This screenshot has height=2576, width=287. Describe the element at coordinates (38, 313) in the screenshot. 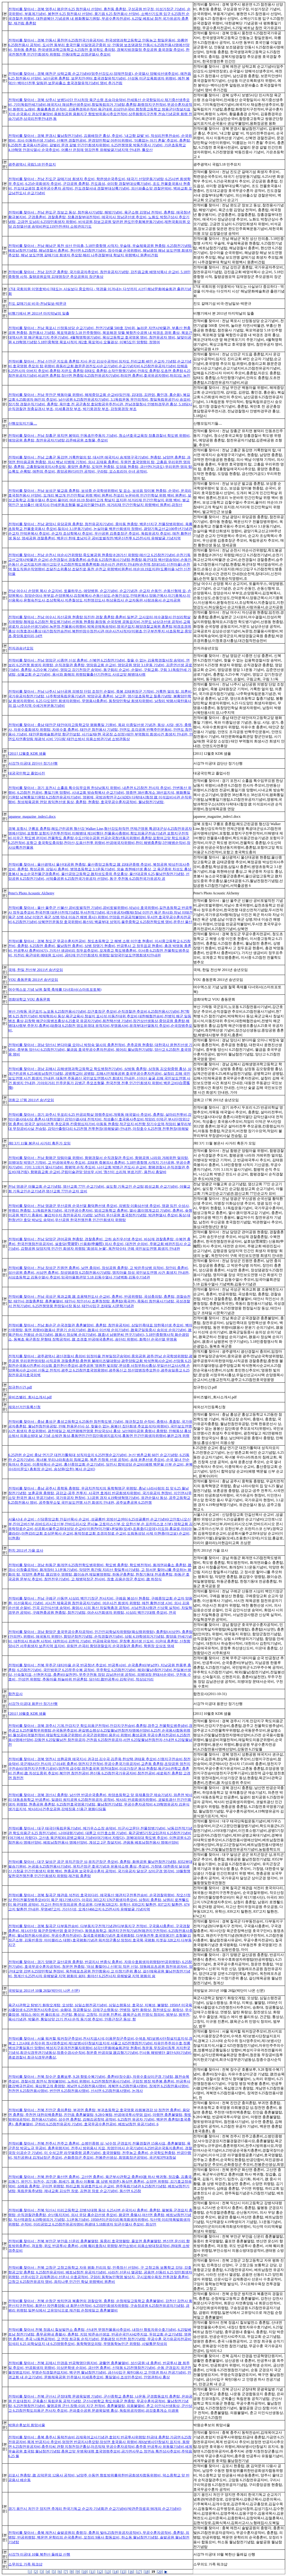

I see `비행기에서 본 2011년 마지막날의 일출` at that location.